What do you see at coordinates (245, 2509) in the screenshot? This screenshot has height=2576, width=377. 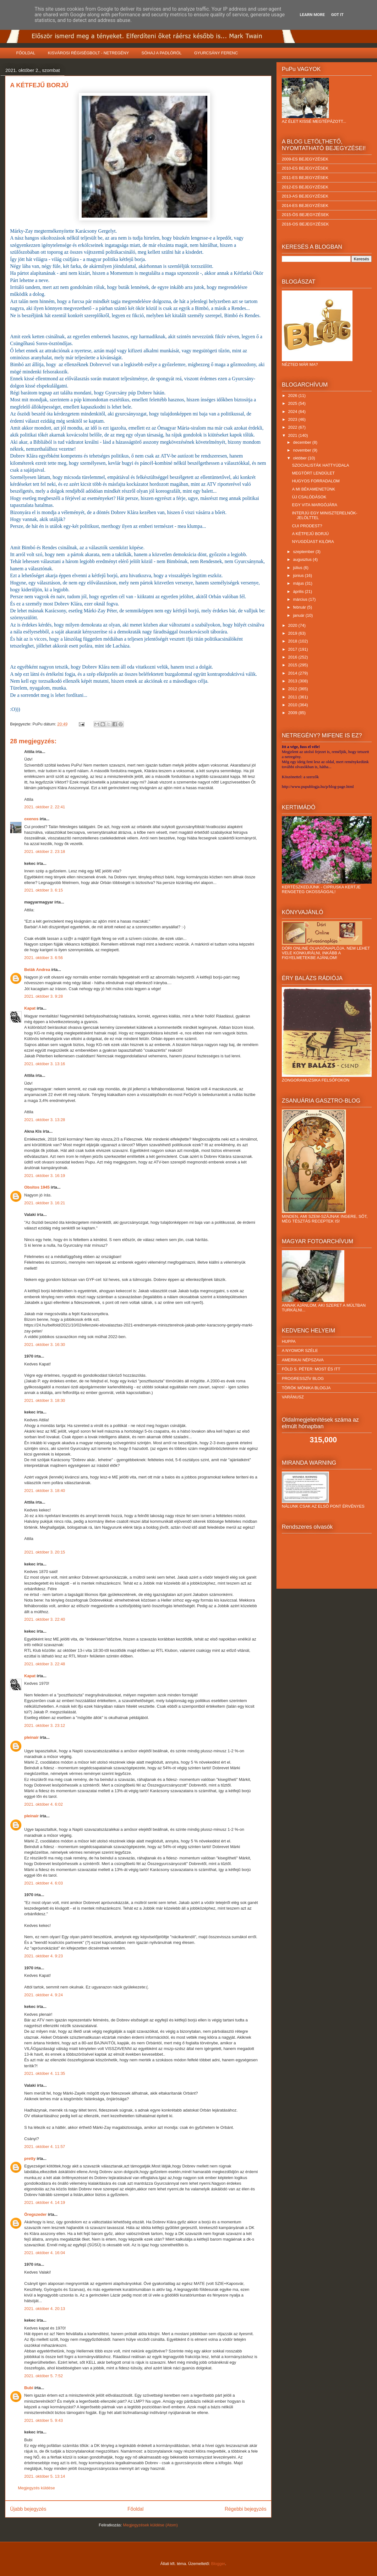 I see `Régebbi bejegyzés` at bounding box center [245, 2509].